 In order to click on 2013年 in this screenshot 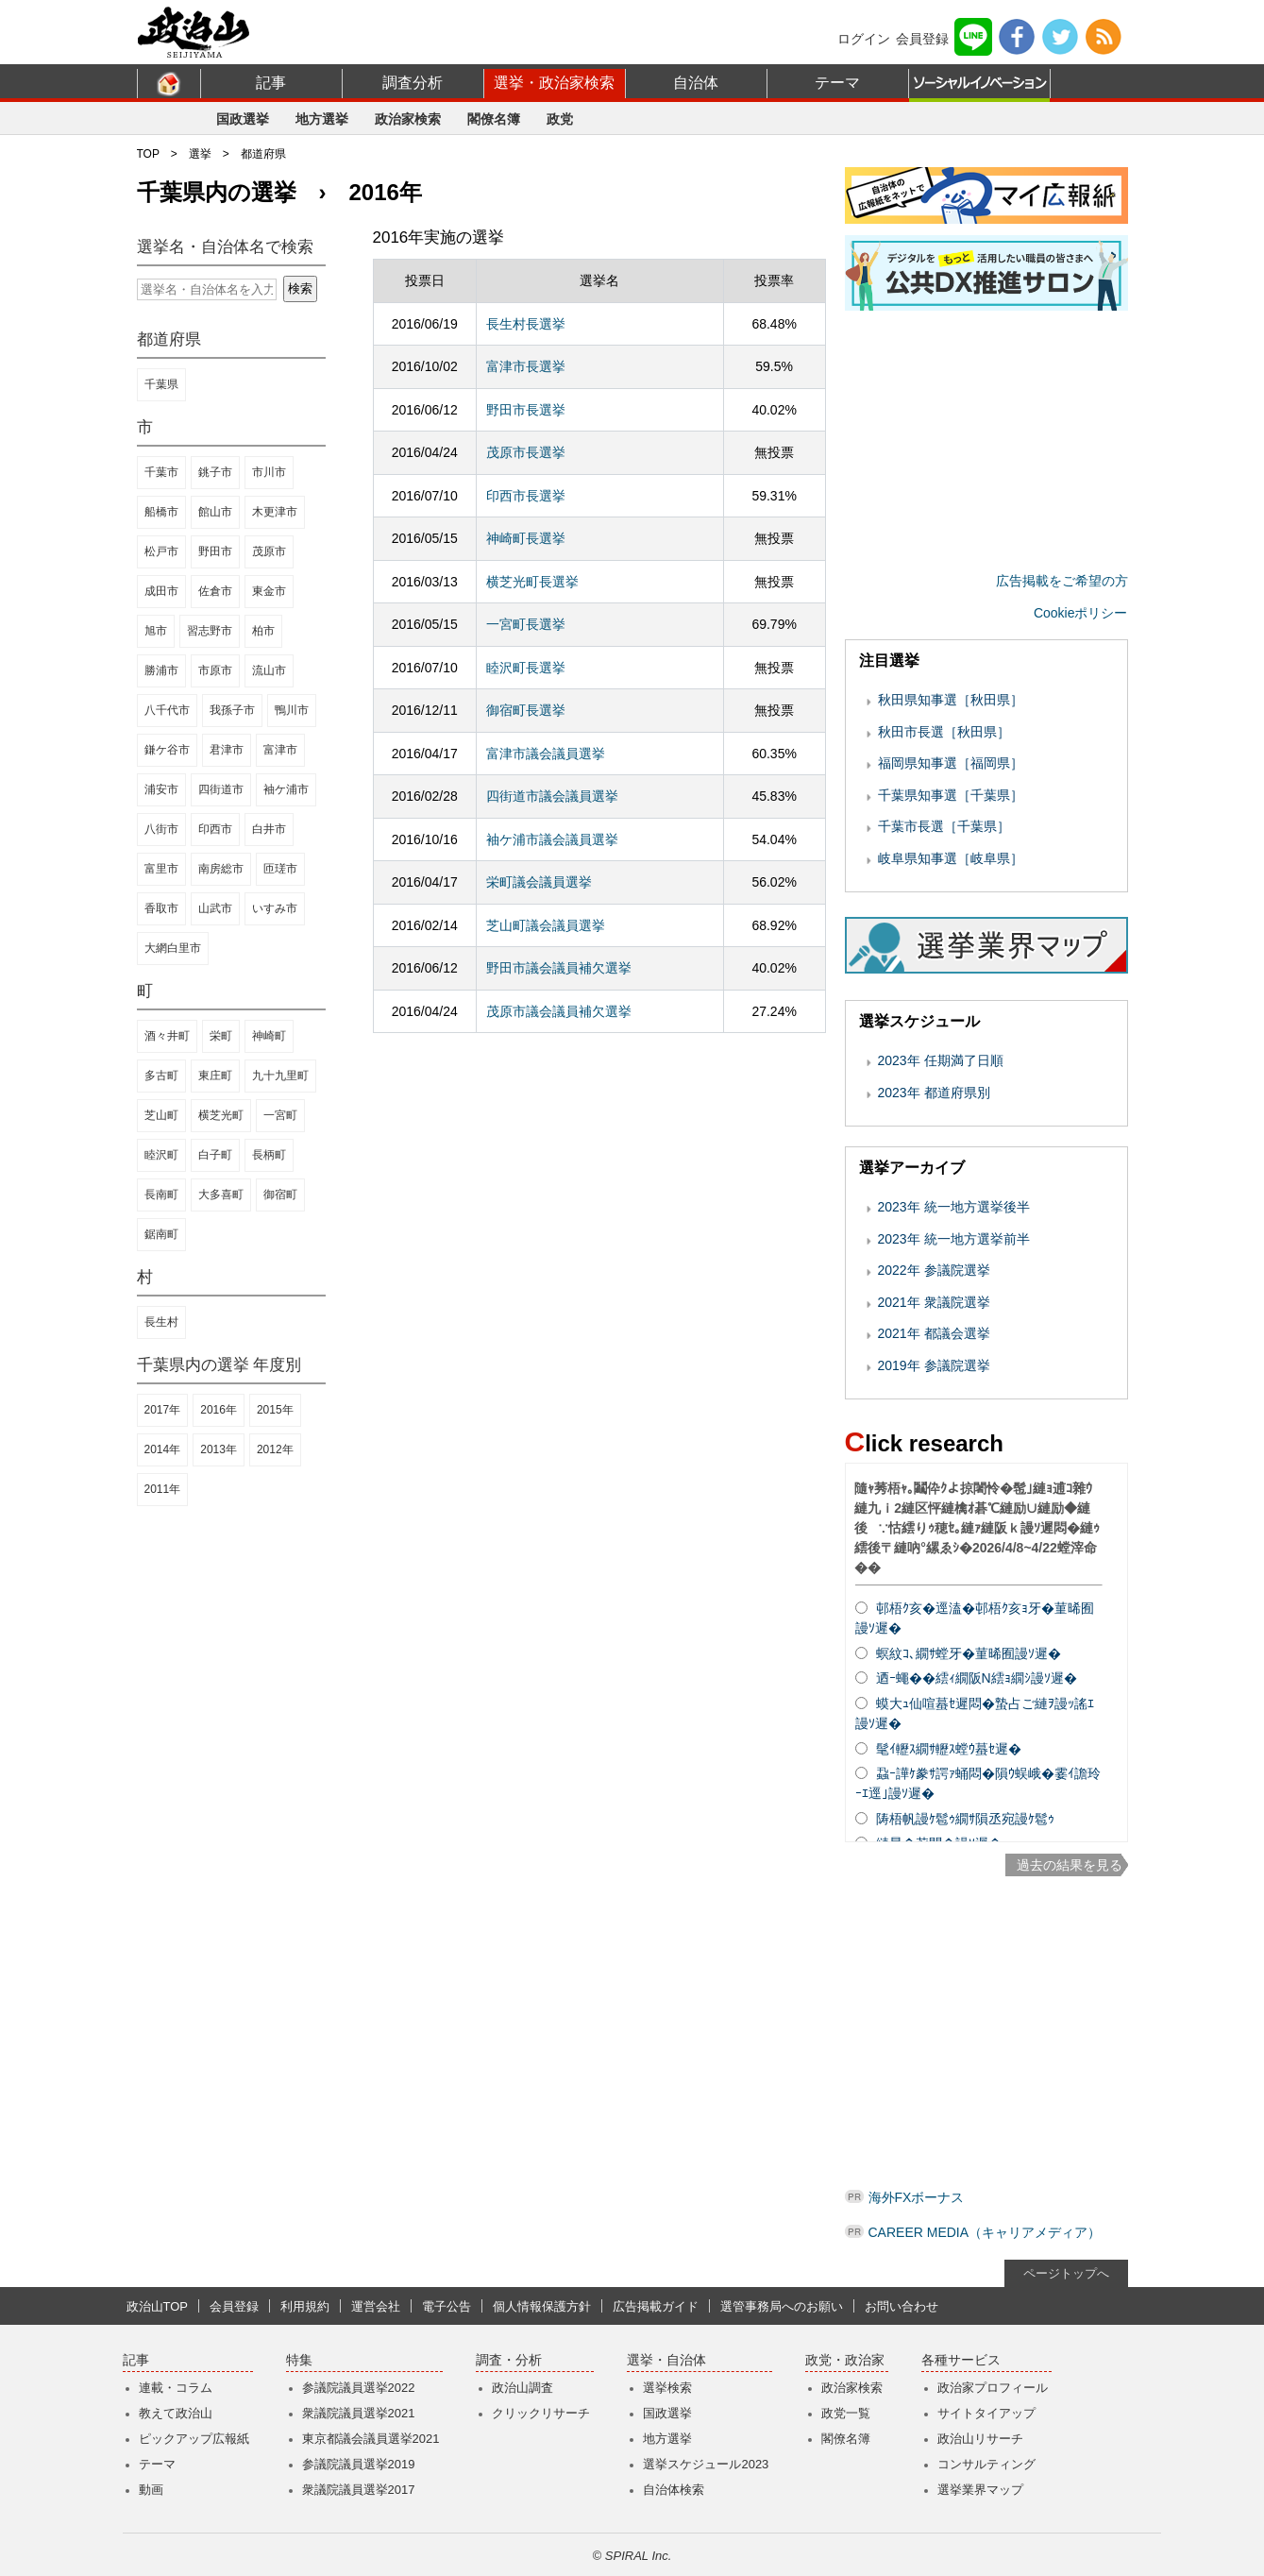, I will do `click(218, 1449)`.